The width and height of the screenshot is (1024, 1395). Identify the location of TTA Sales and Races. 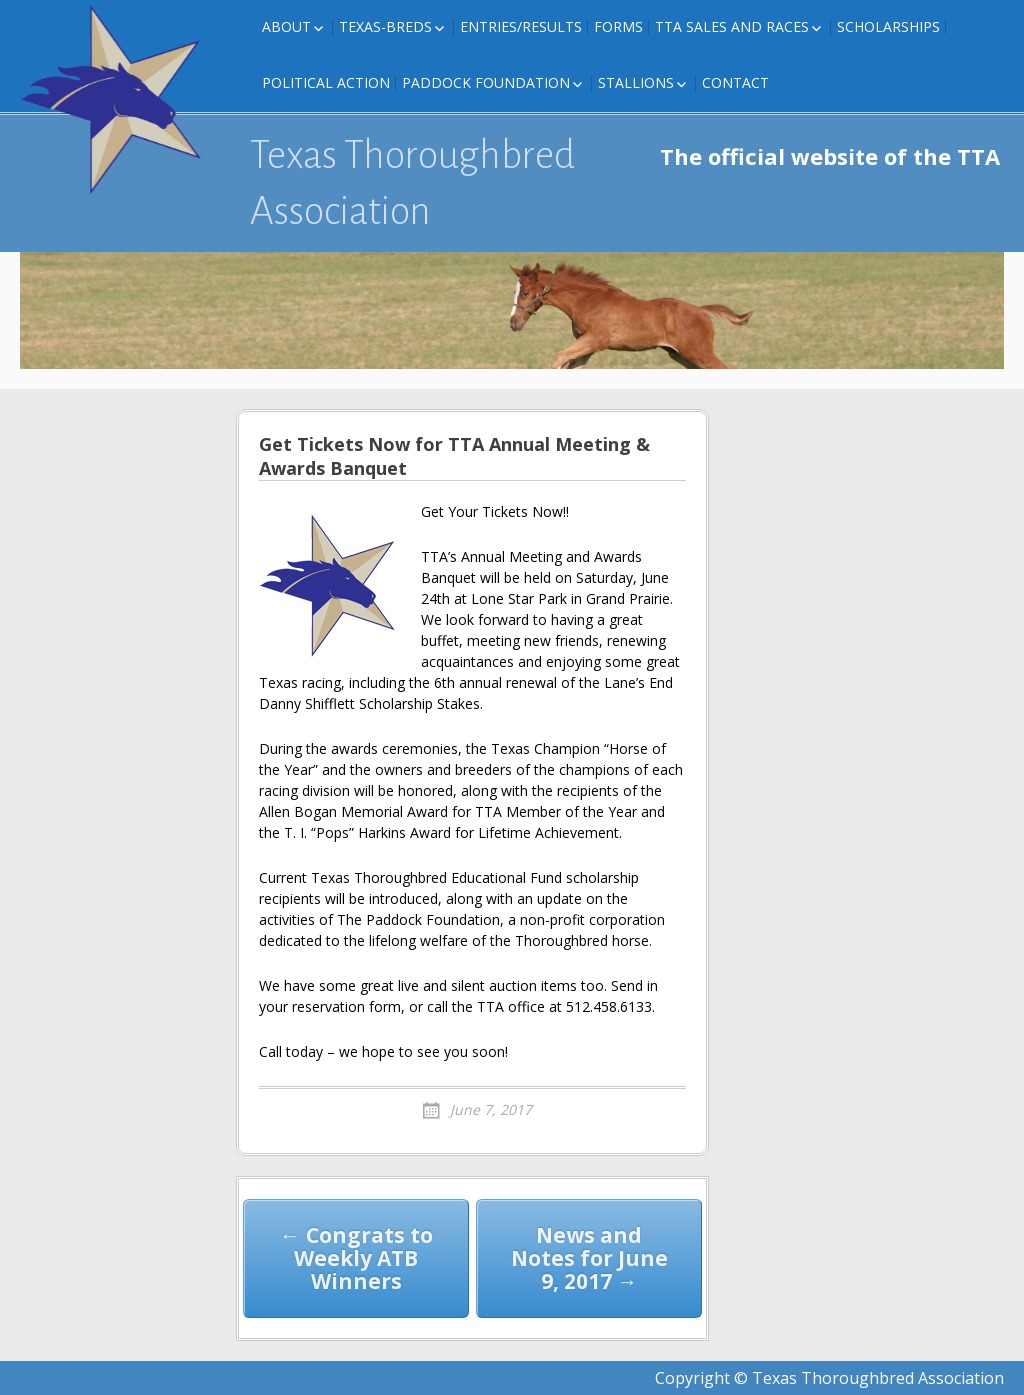
(732, 26).